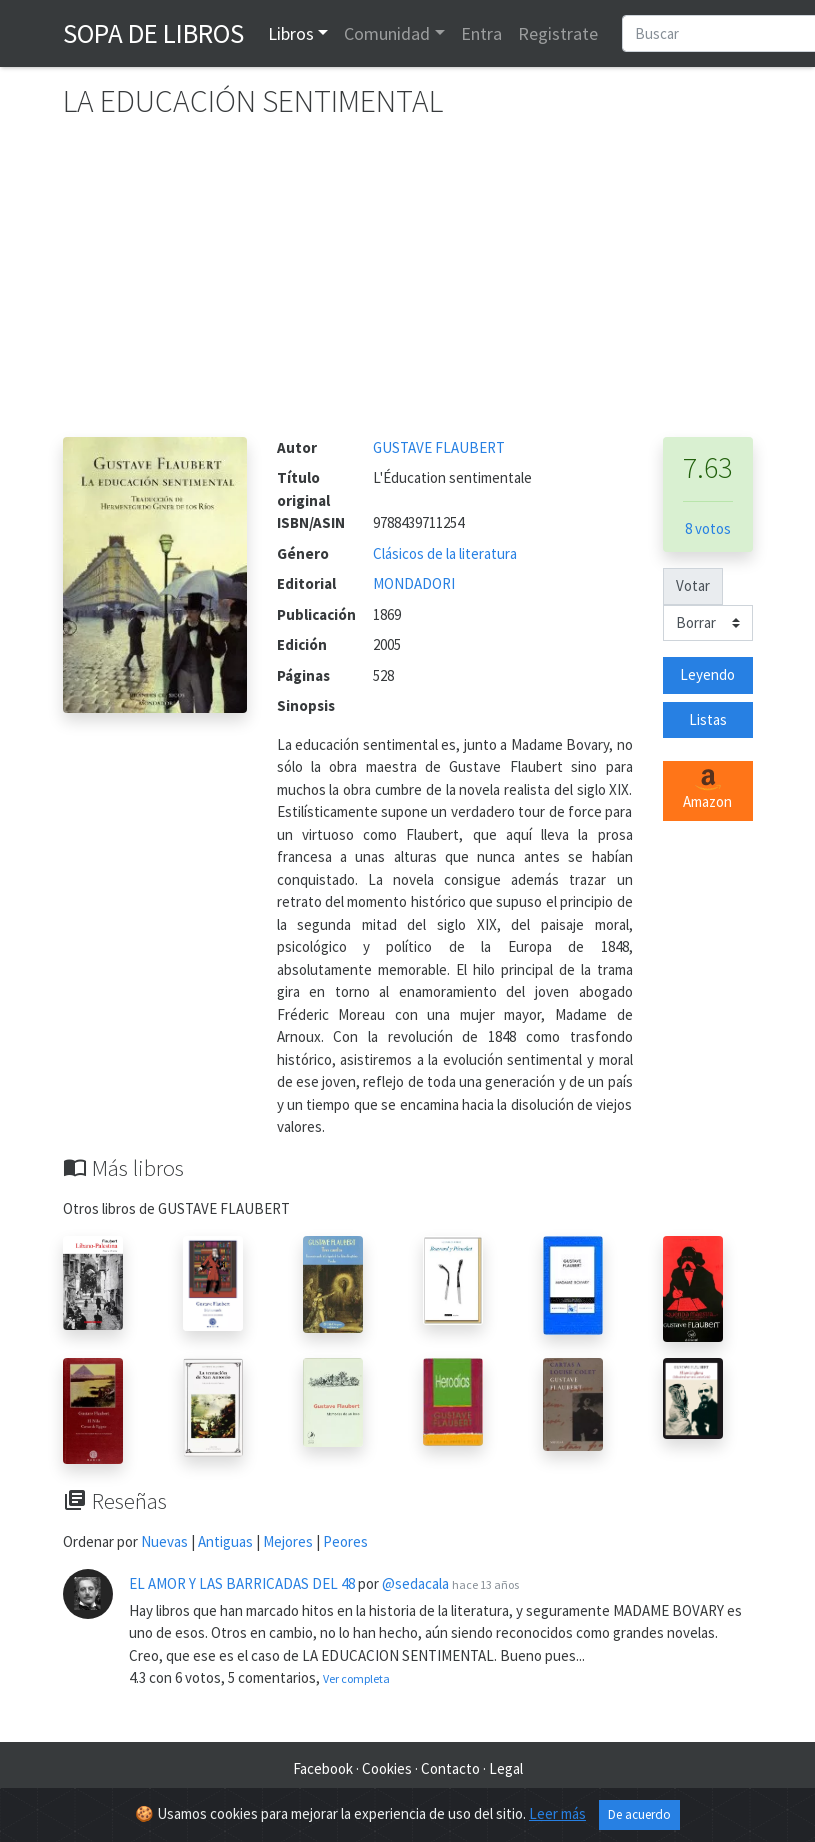 The width and height of the screenshot is (815, 1842). Describe the element at coordinates (408, 287) in the screenshot. I see `[Advertisement]` at that location.